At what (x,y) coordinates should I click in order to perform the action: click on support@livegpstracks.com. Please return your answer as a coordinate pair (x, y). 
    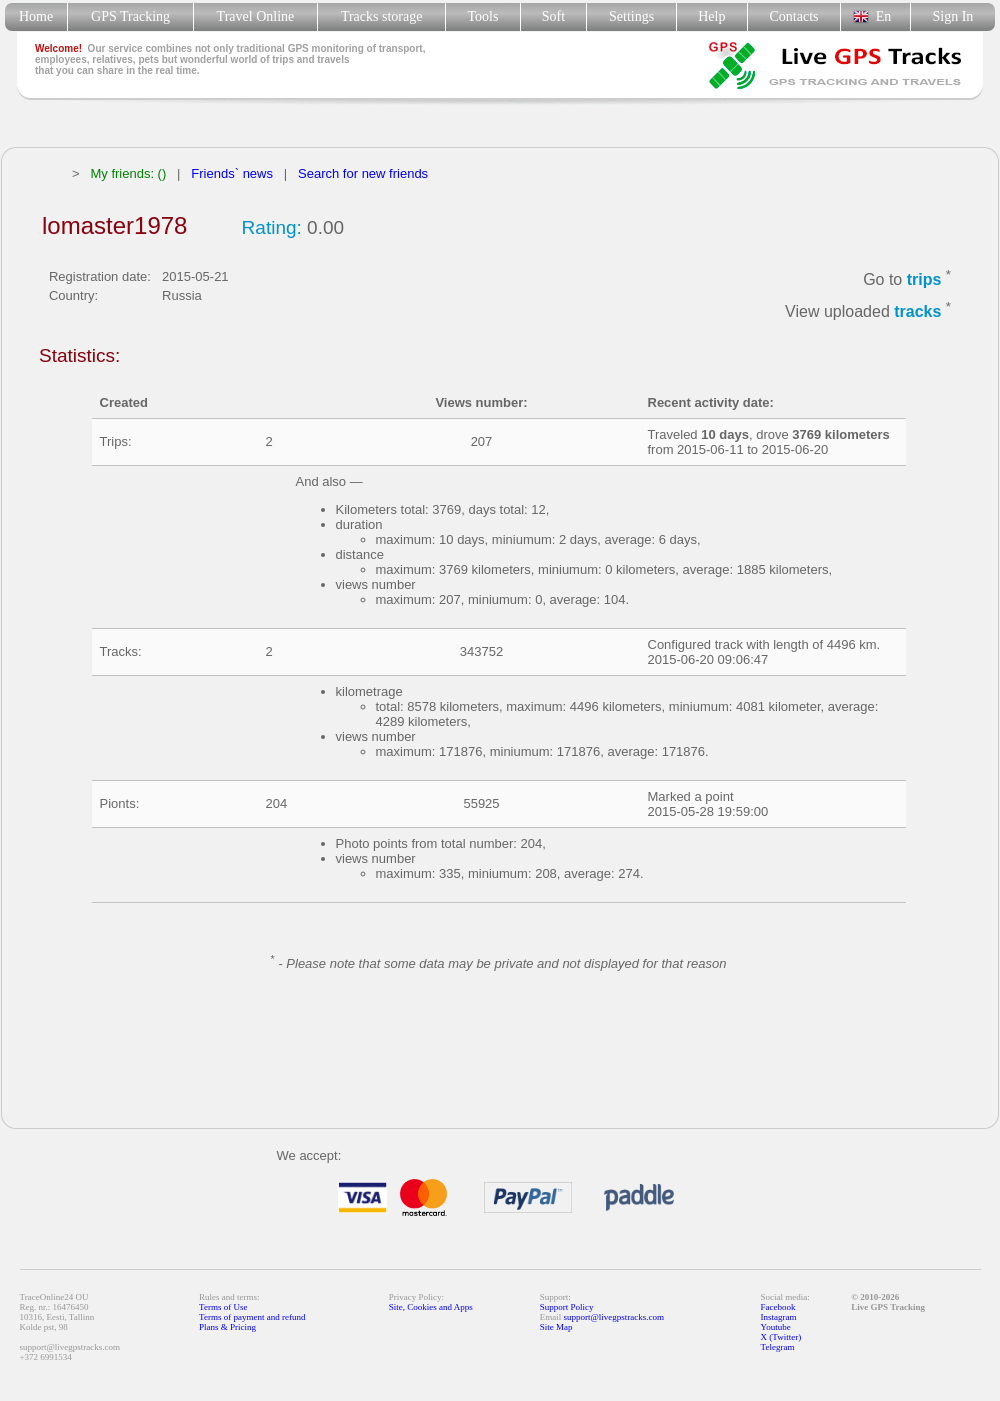
    Looking at the image, I should click on (614, 1317).